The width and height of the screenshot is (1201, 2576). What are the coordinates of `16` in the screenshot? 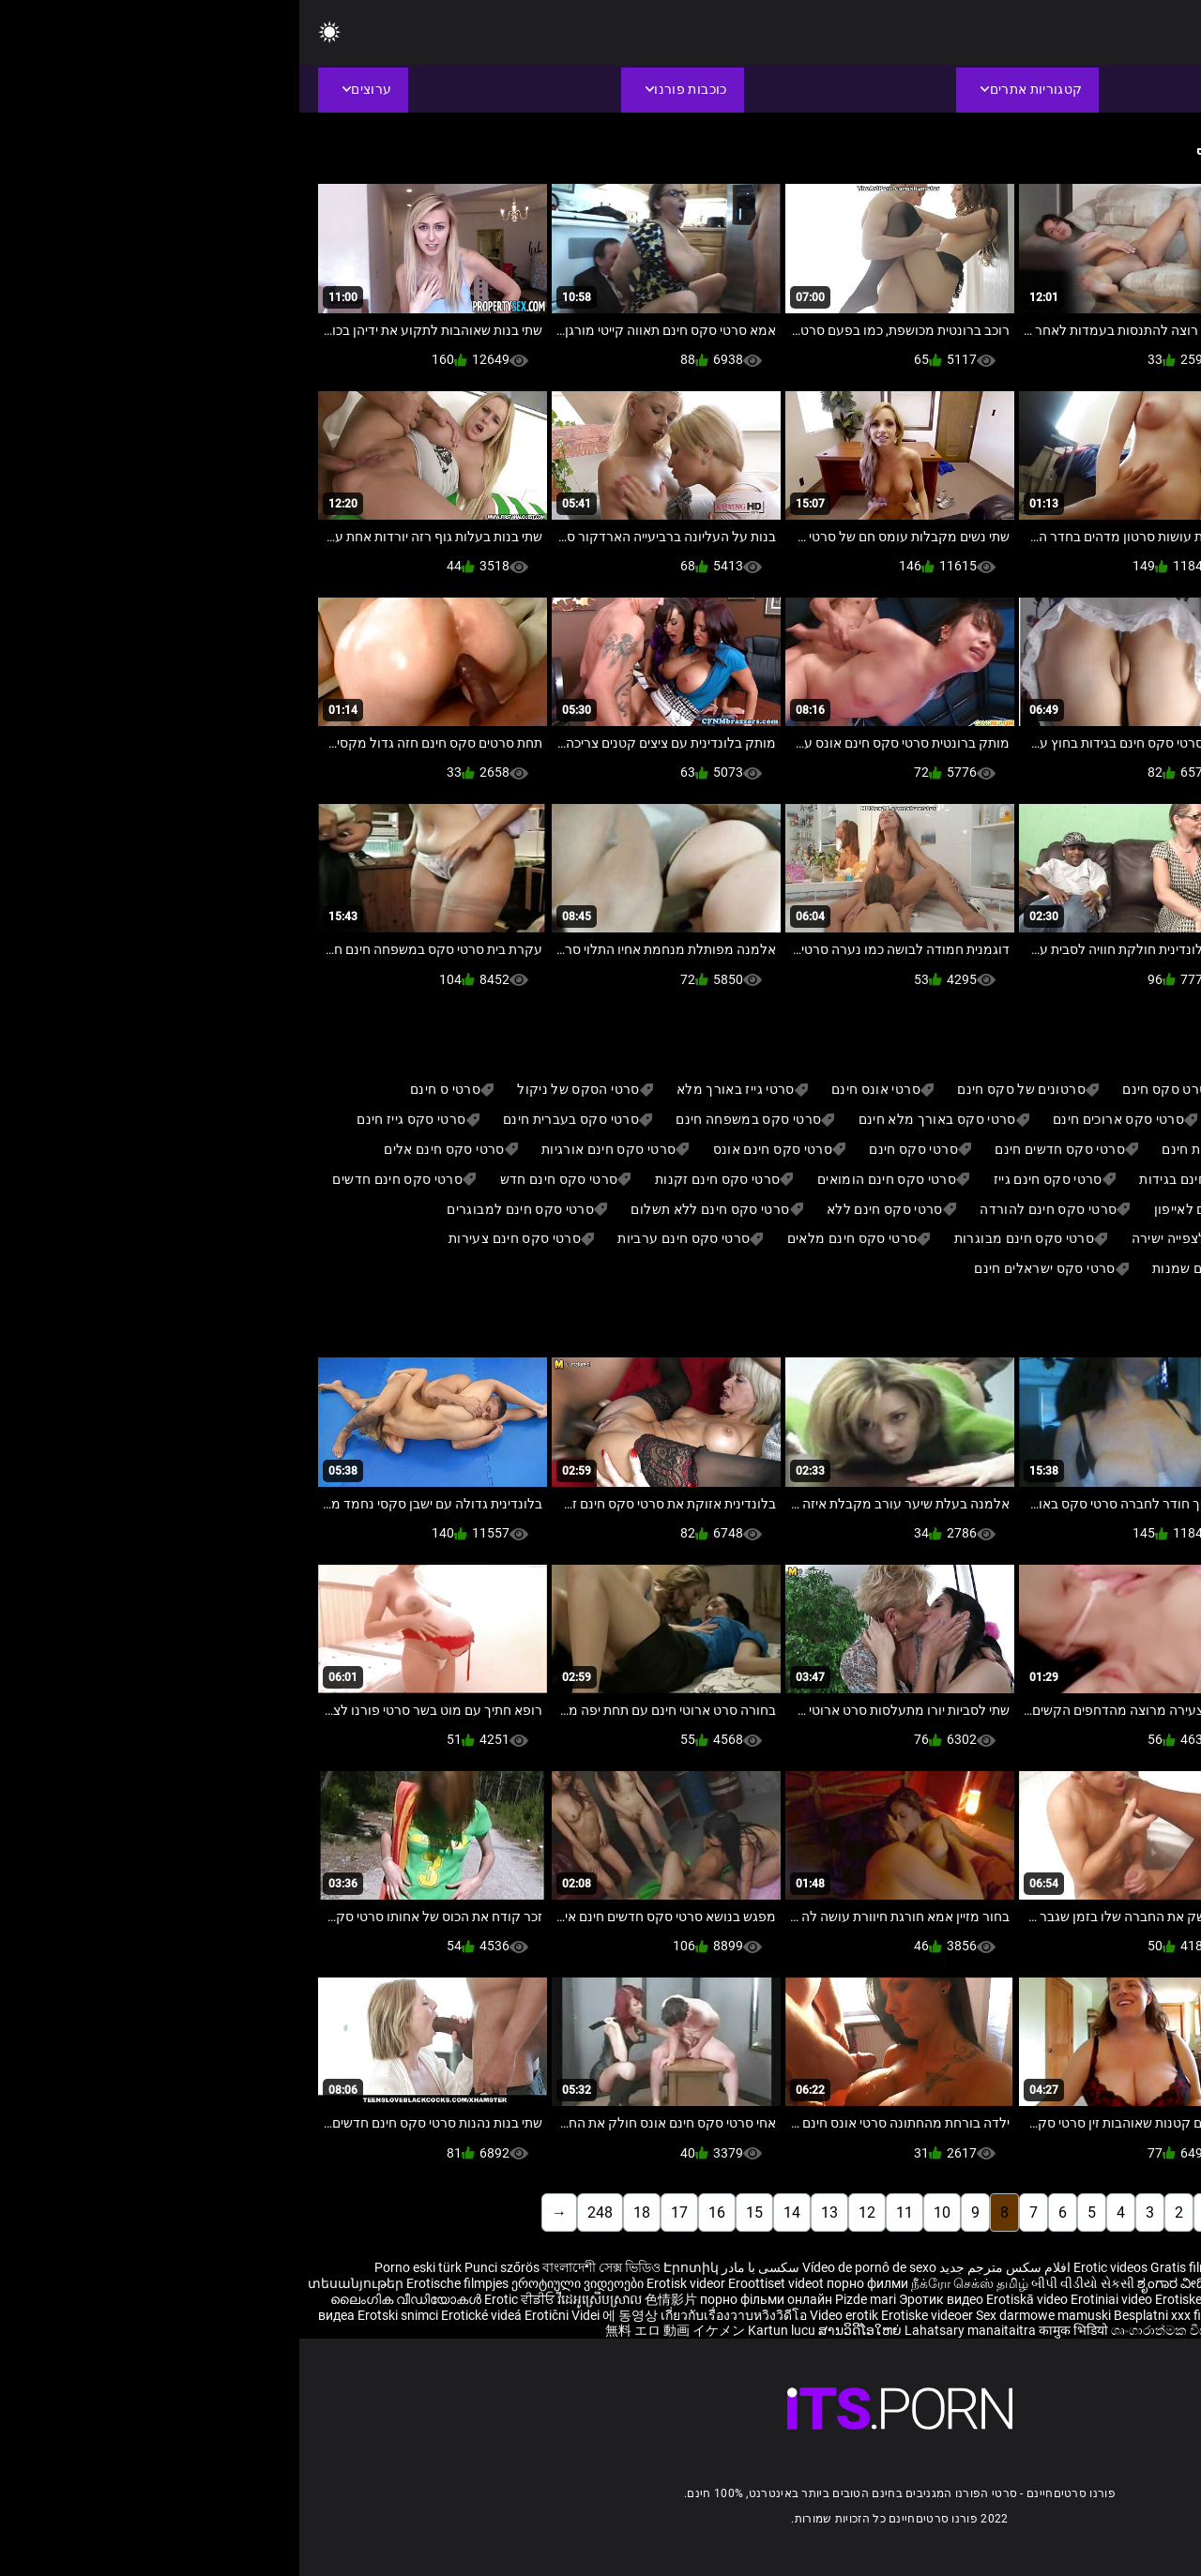 It's located at (417, 2212).